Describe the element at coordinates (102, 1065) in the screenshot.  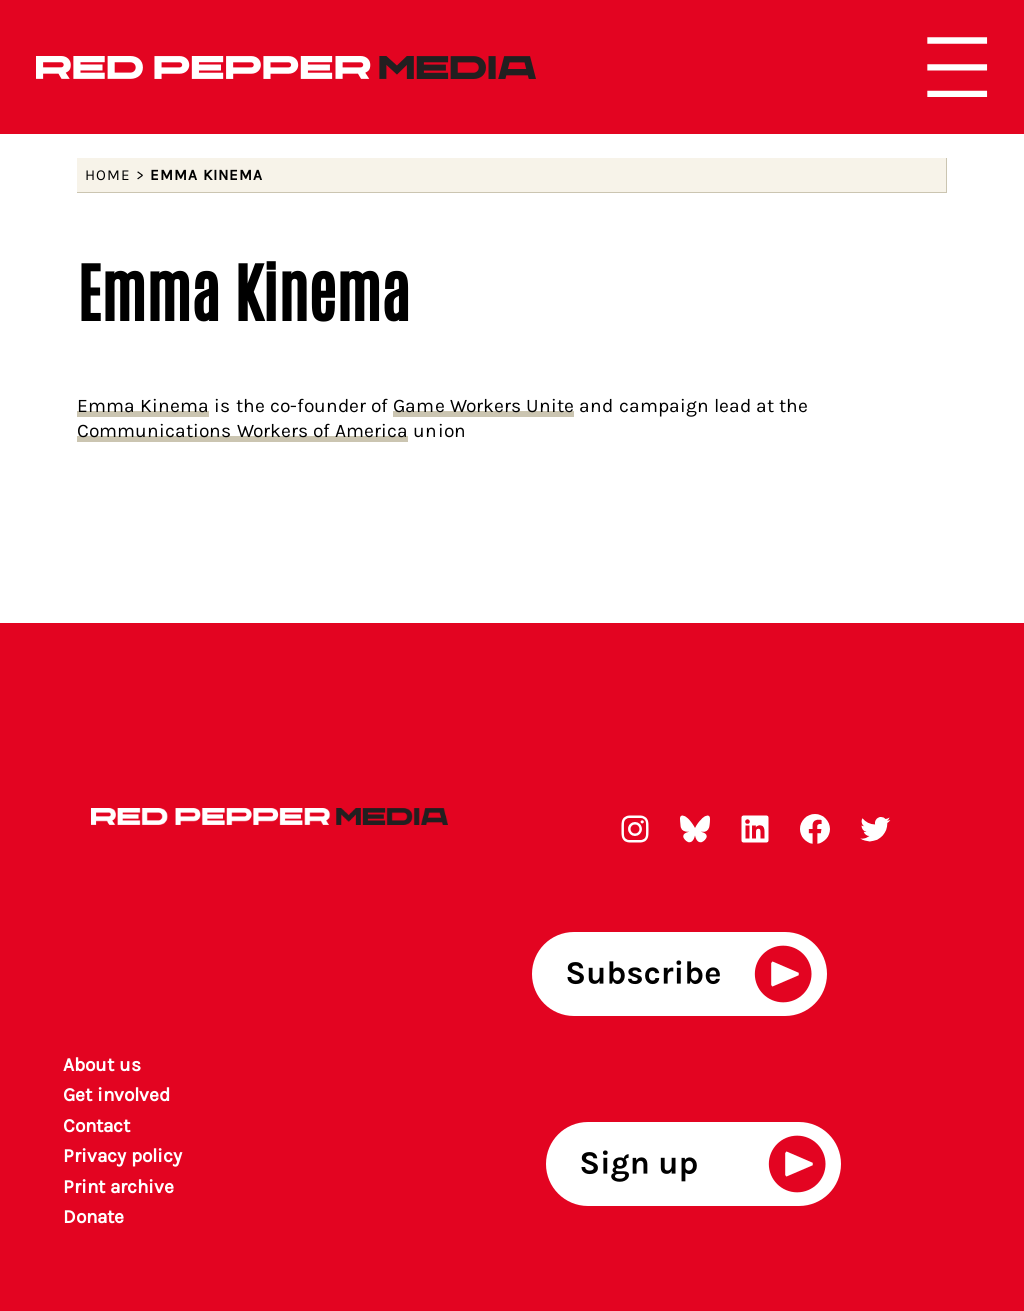
I see `About us` at that location.